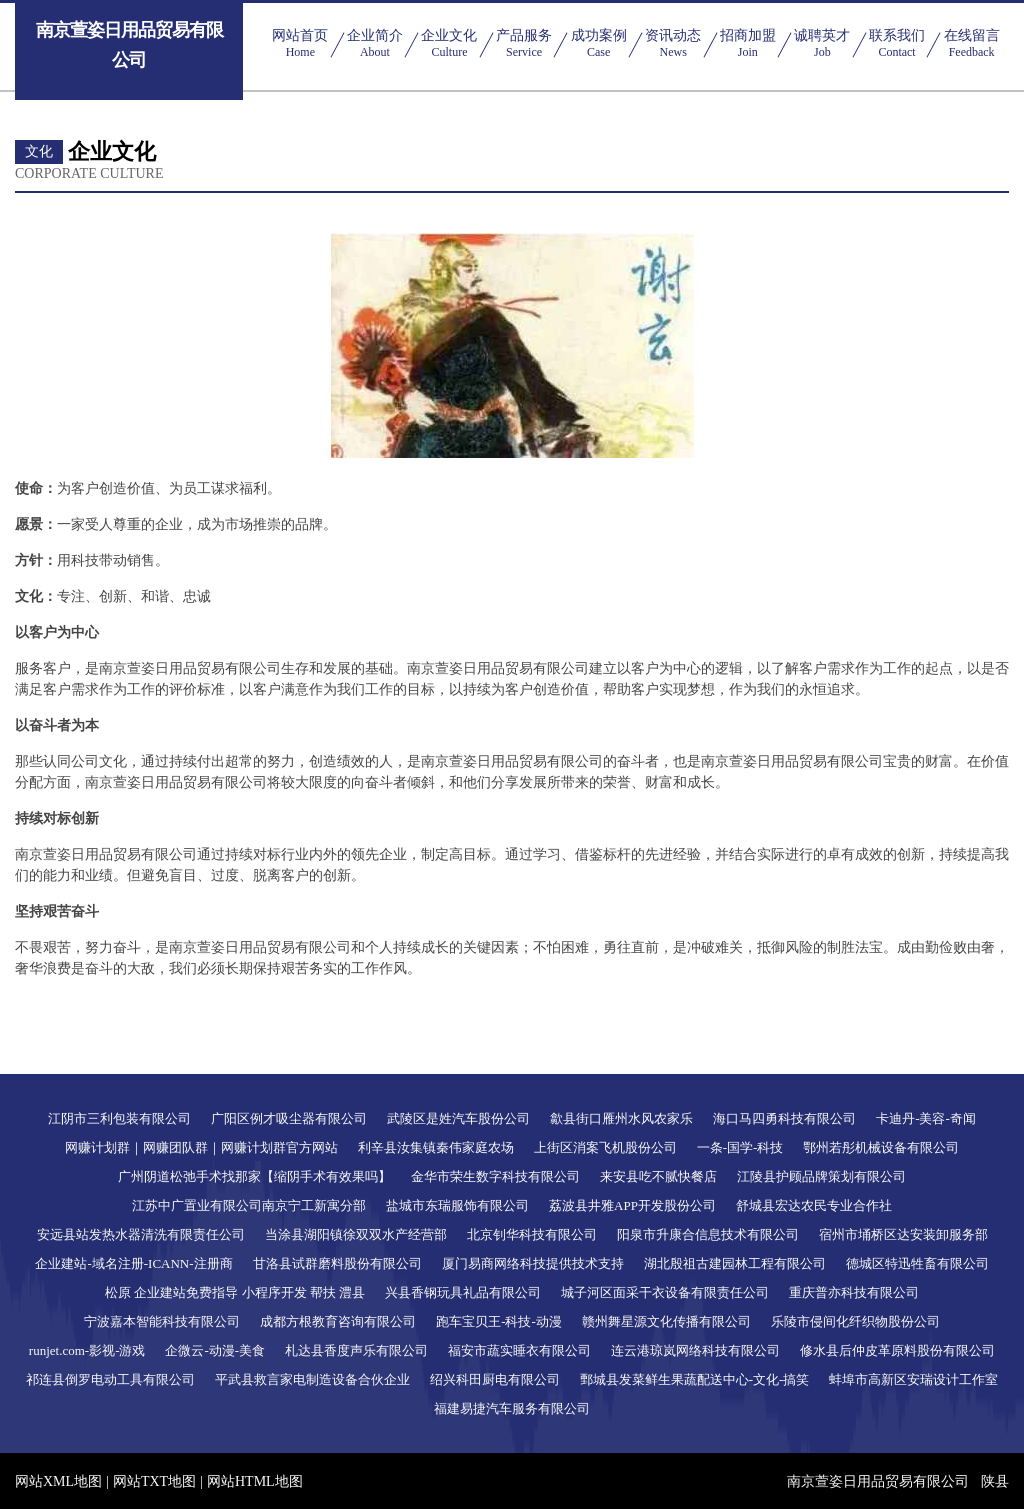 The image size is (1024, 1509). I want to click on 城子河区面采干衣设备有限责任公司, so click(665, 1292).